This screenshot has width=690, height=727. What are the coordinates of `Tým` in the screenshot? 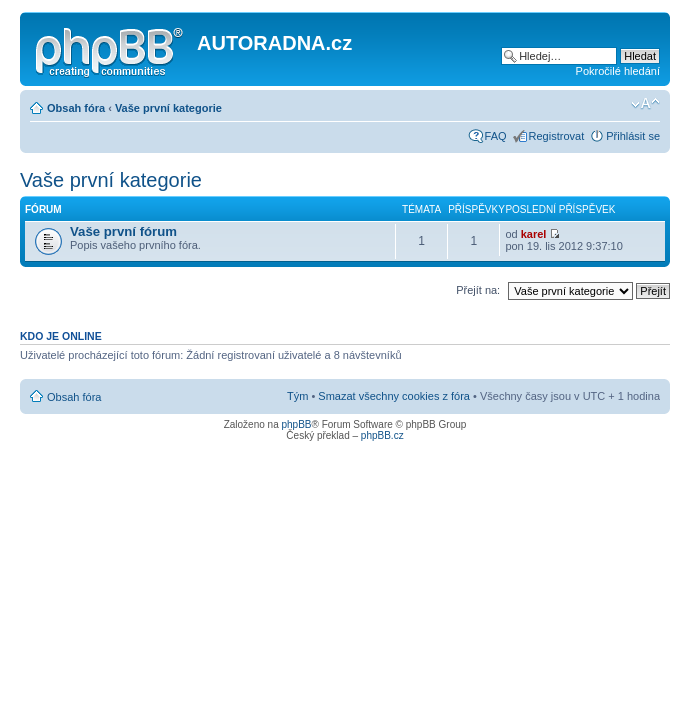 It's located at (297, 396).